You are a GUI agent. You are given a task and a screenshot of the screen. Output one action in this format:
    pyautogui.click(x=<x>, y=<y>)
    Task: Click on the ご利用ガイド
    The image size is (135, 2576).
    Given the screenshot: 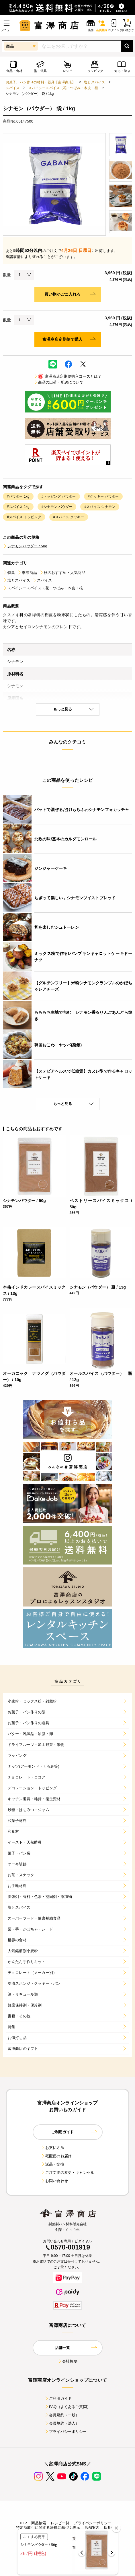 What is the action you would take?
    pyautogui.click(x=58, y=2398)
    